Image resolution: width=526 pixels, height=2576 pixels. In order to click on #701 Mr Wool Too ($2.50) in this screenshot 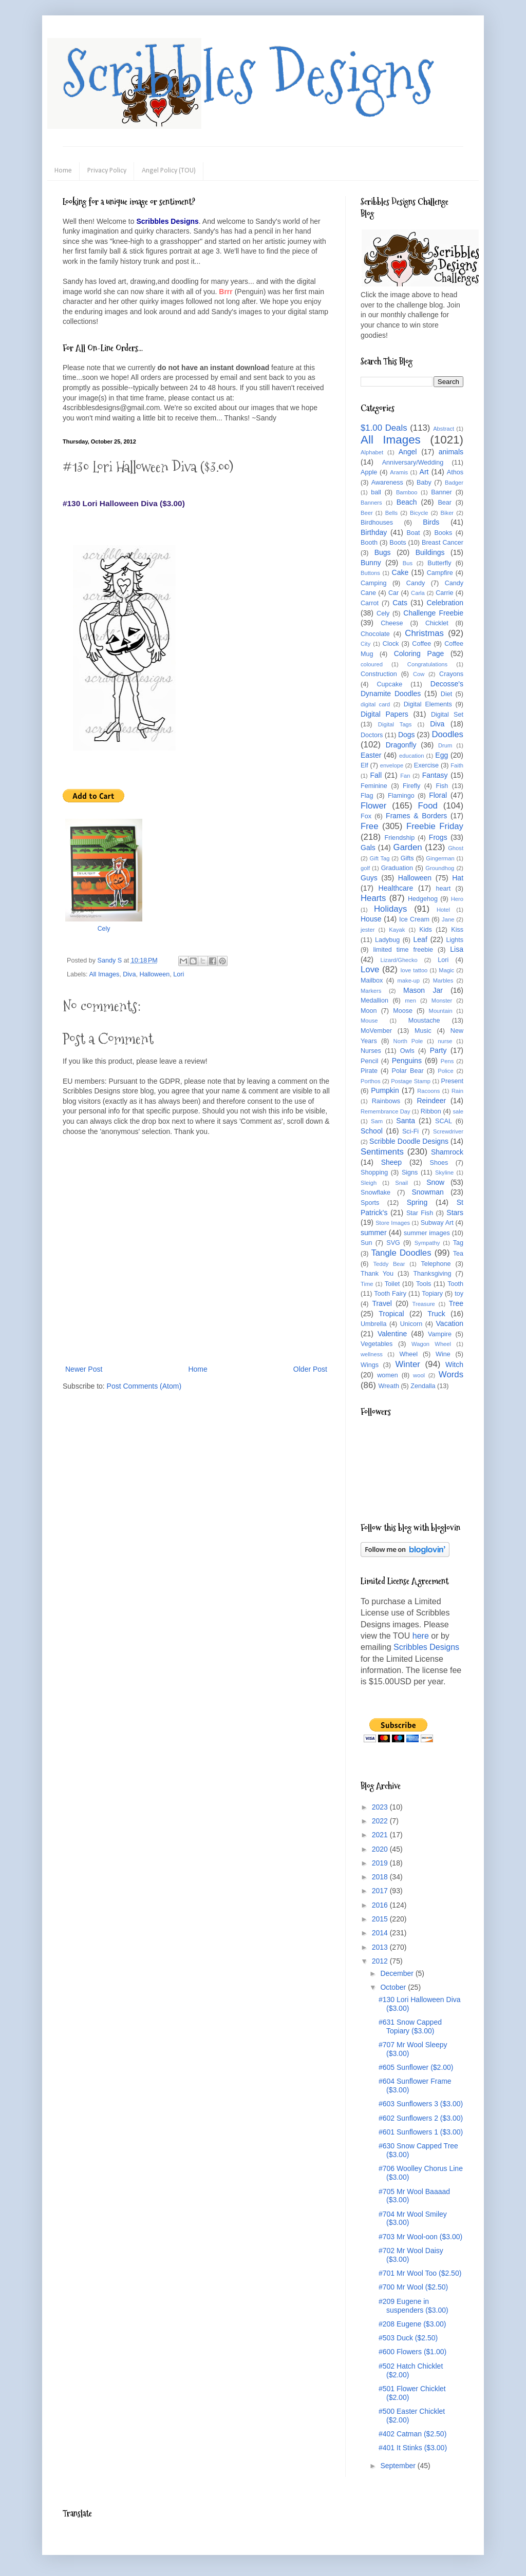, I will do `click(420, 2273)`.